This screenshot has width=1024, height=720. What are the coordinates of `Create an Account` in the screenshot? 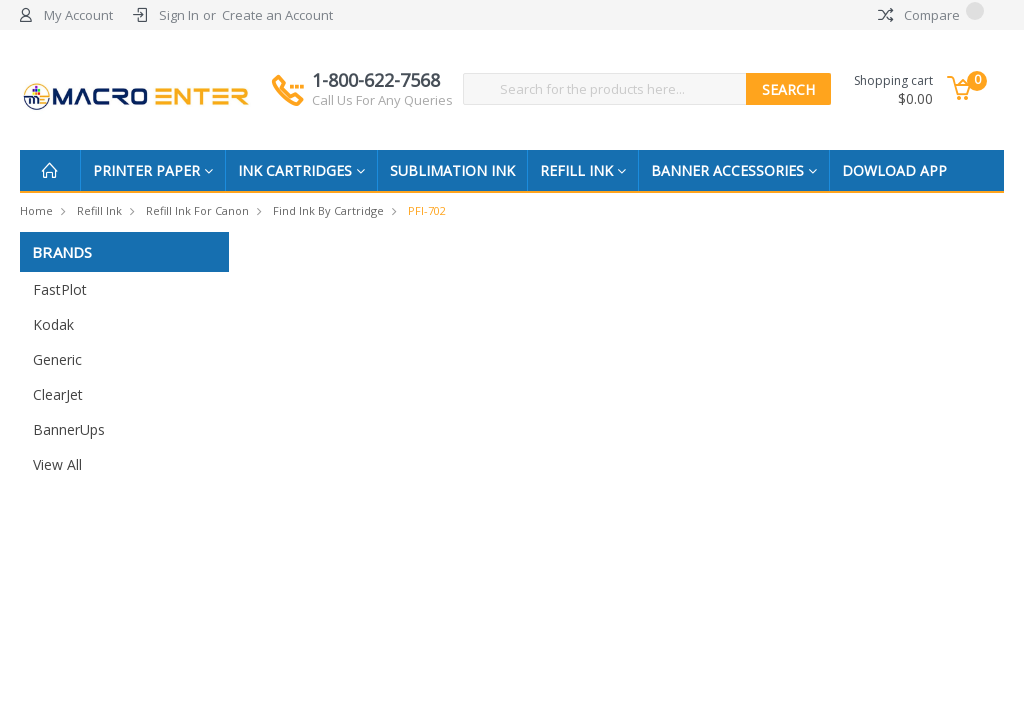 It's located at (277, 15).